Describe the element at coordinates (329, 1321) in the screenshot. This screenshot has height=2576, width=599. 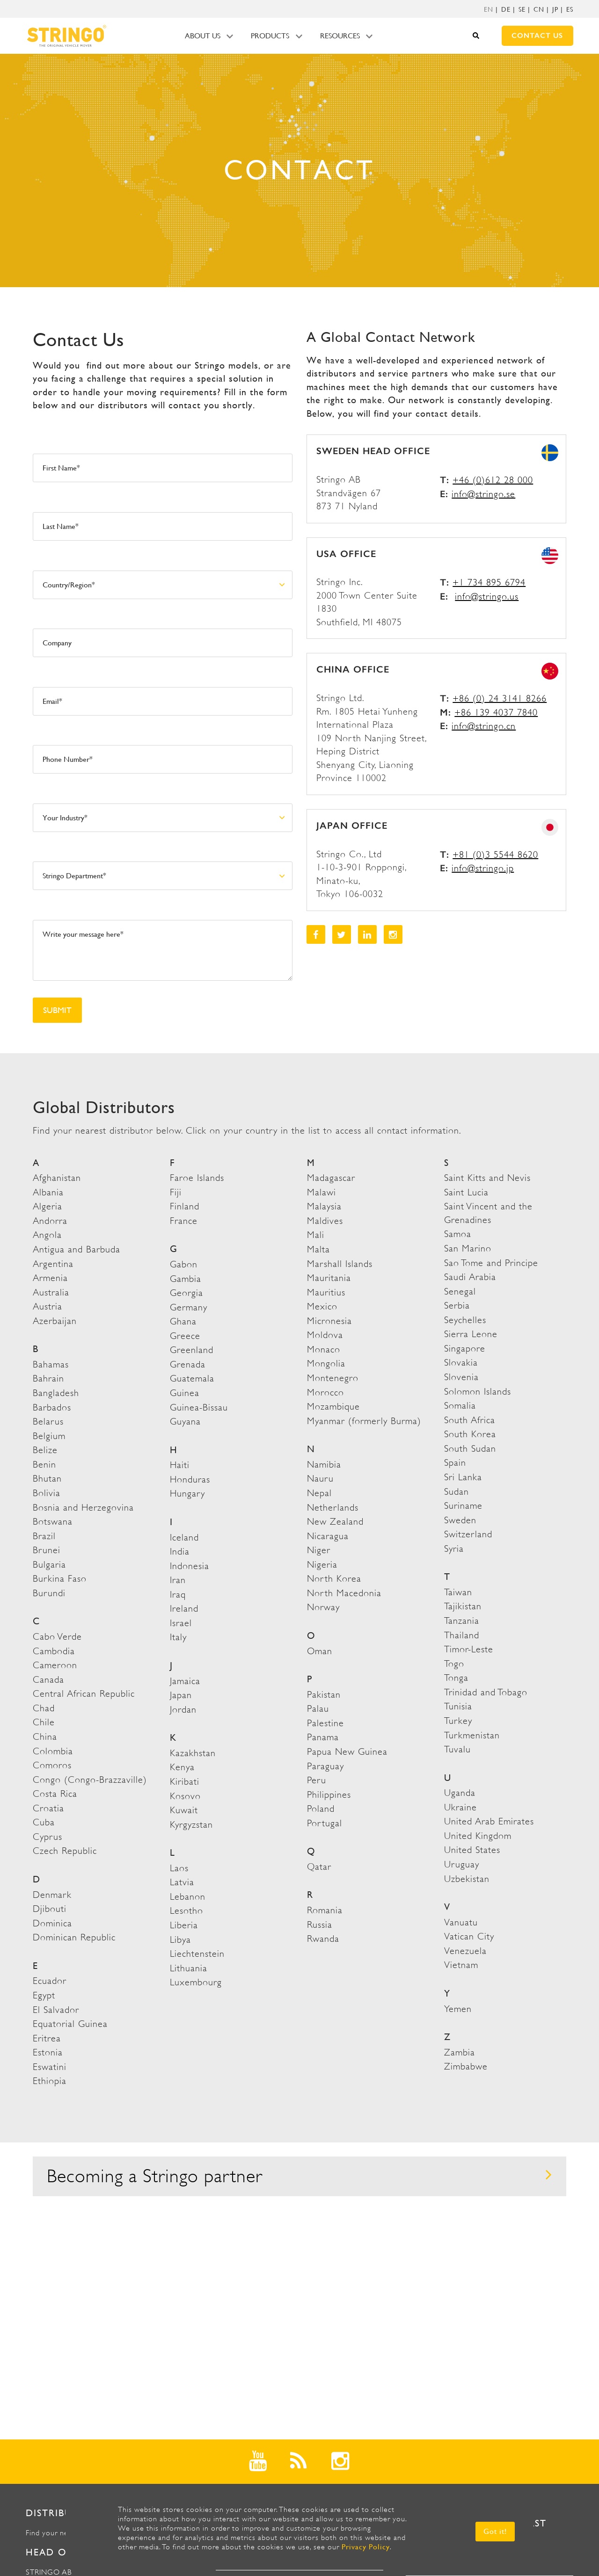
I see `Micronesia` at that location.